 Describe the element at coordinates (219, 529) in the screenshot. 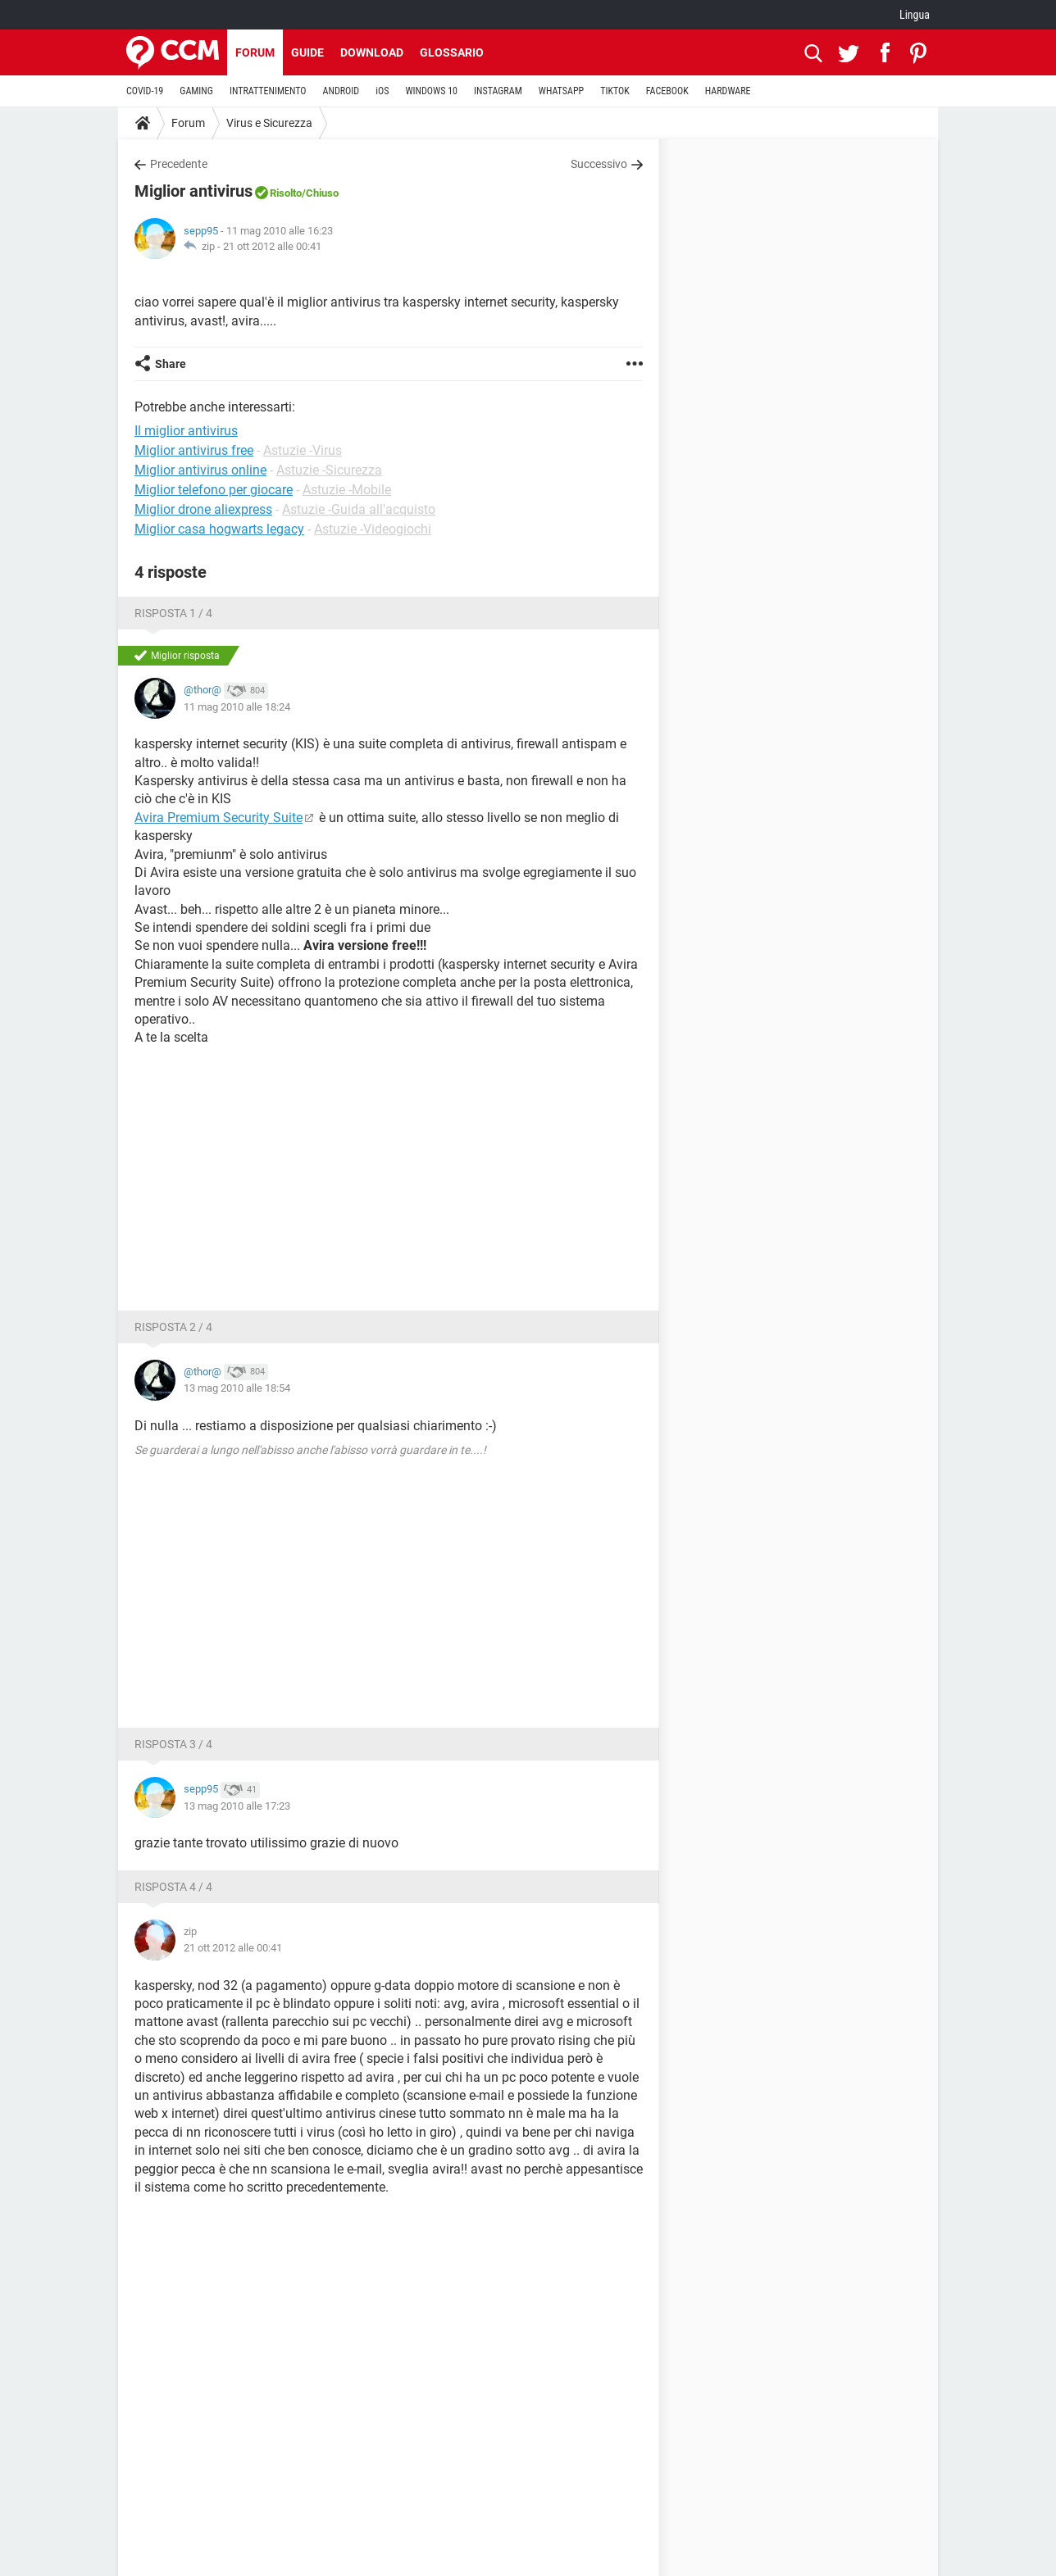

I see `Miglior casa hogwarts legacy` at that location.